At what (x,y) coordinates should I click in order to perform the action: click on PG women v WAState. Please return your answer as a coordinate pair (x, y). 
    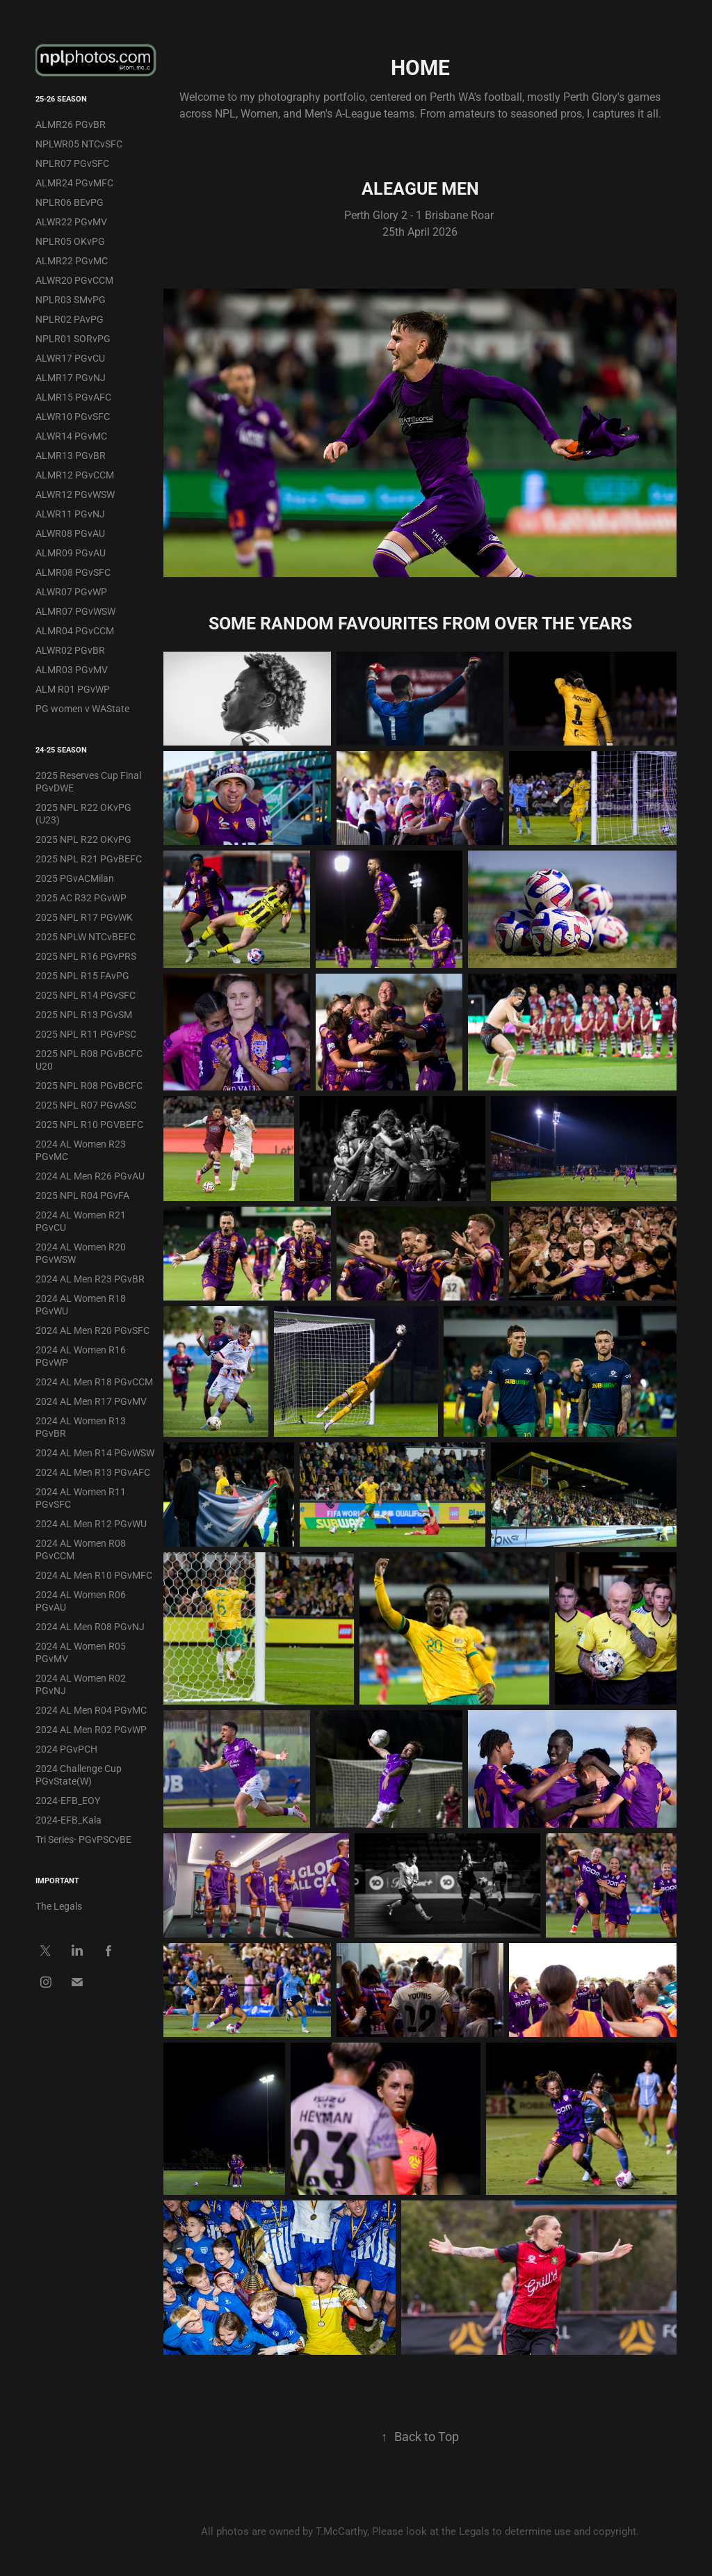
    Looking at the image, I should click on (82, 708).